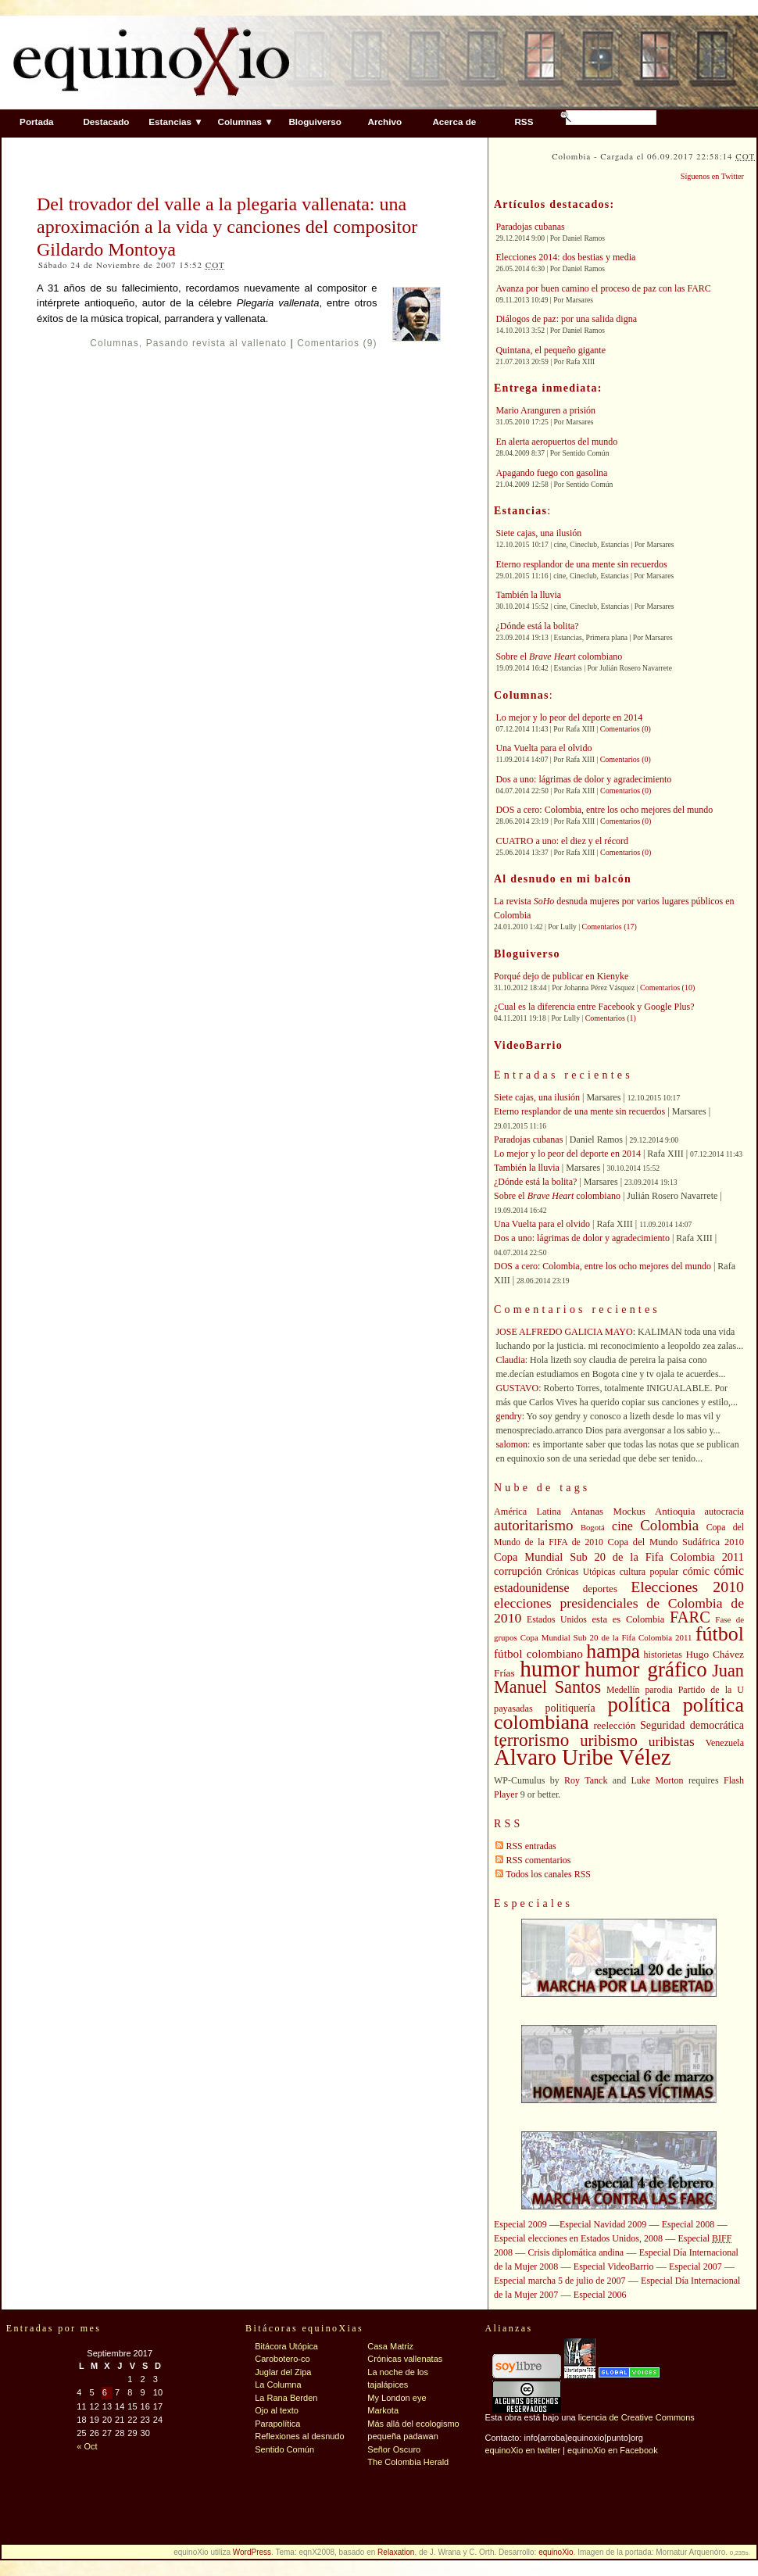 This screenshot has height=2576, width=758. I want to click on Una Vuelta para el olvido, so click(543, 747).